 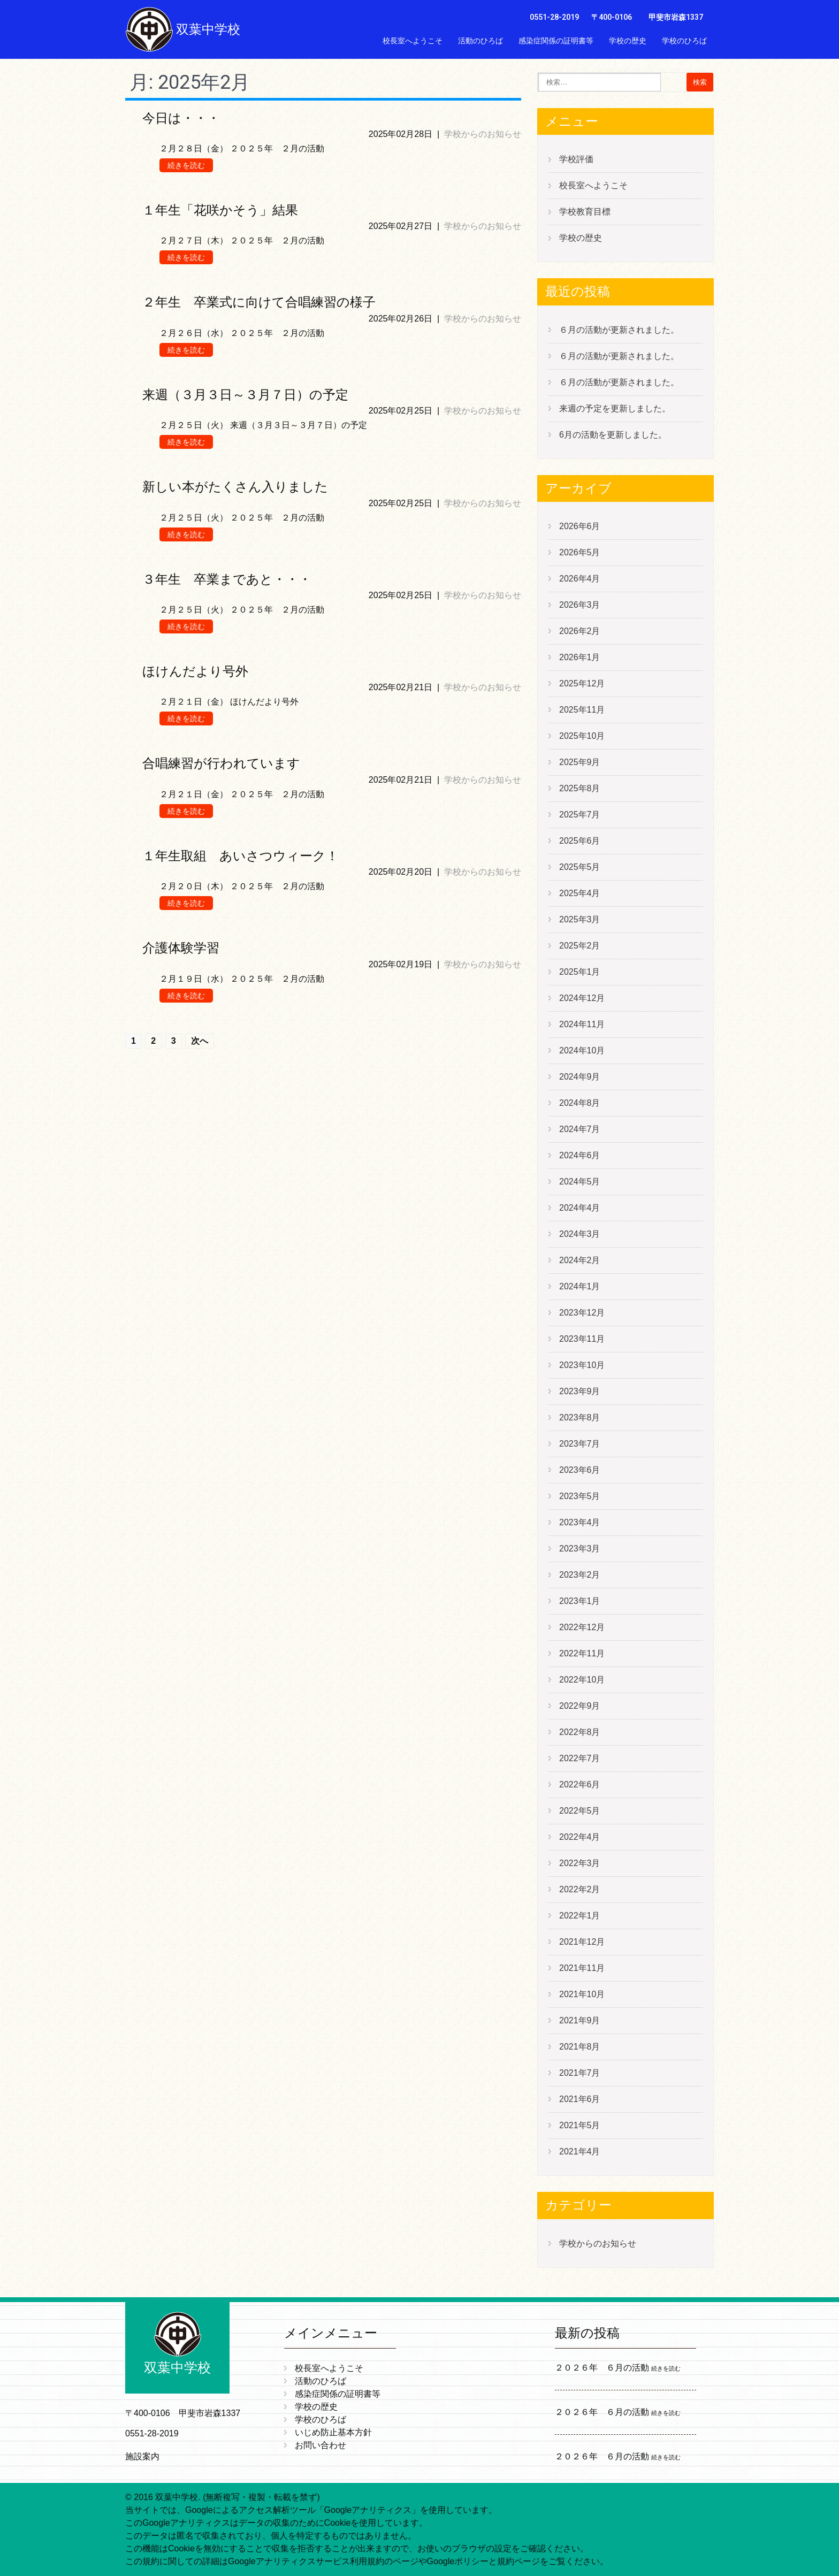 What do you see at coordinates (579, 631) in the screenshot?
I see `2026年2月` at bounding box center [579, 631].